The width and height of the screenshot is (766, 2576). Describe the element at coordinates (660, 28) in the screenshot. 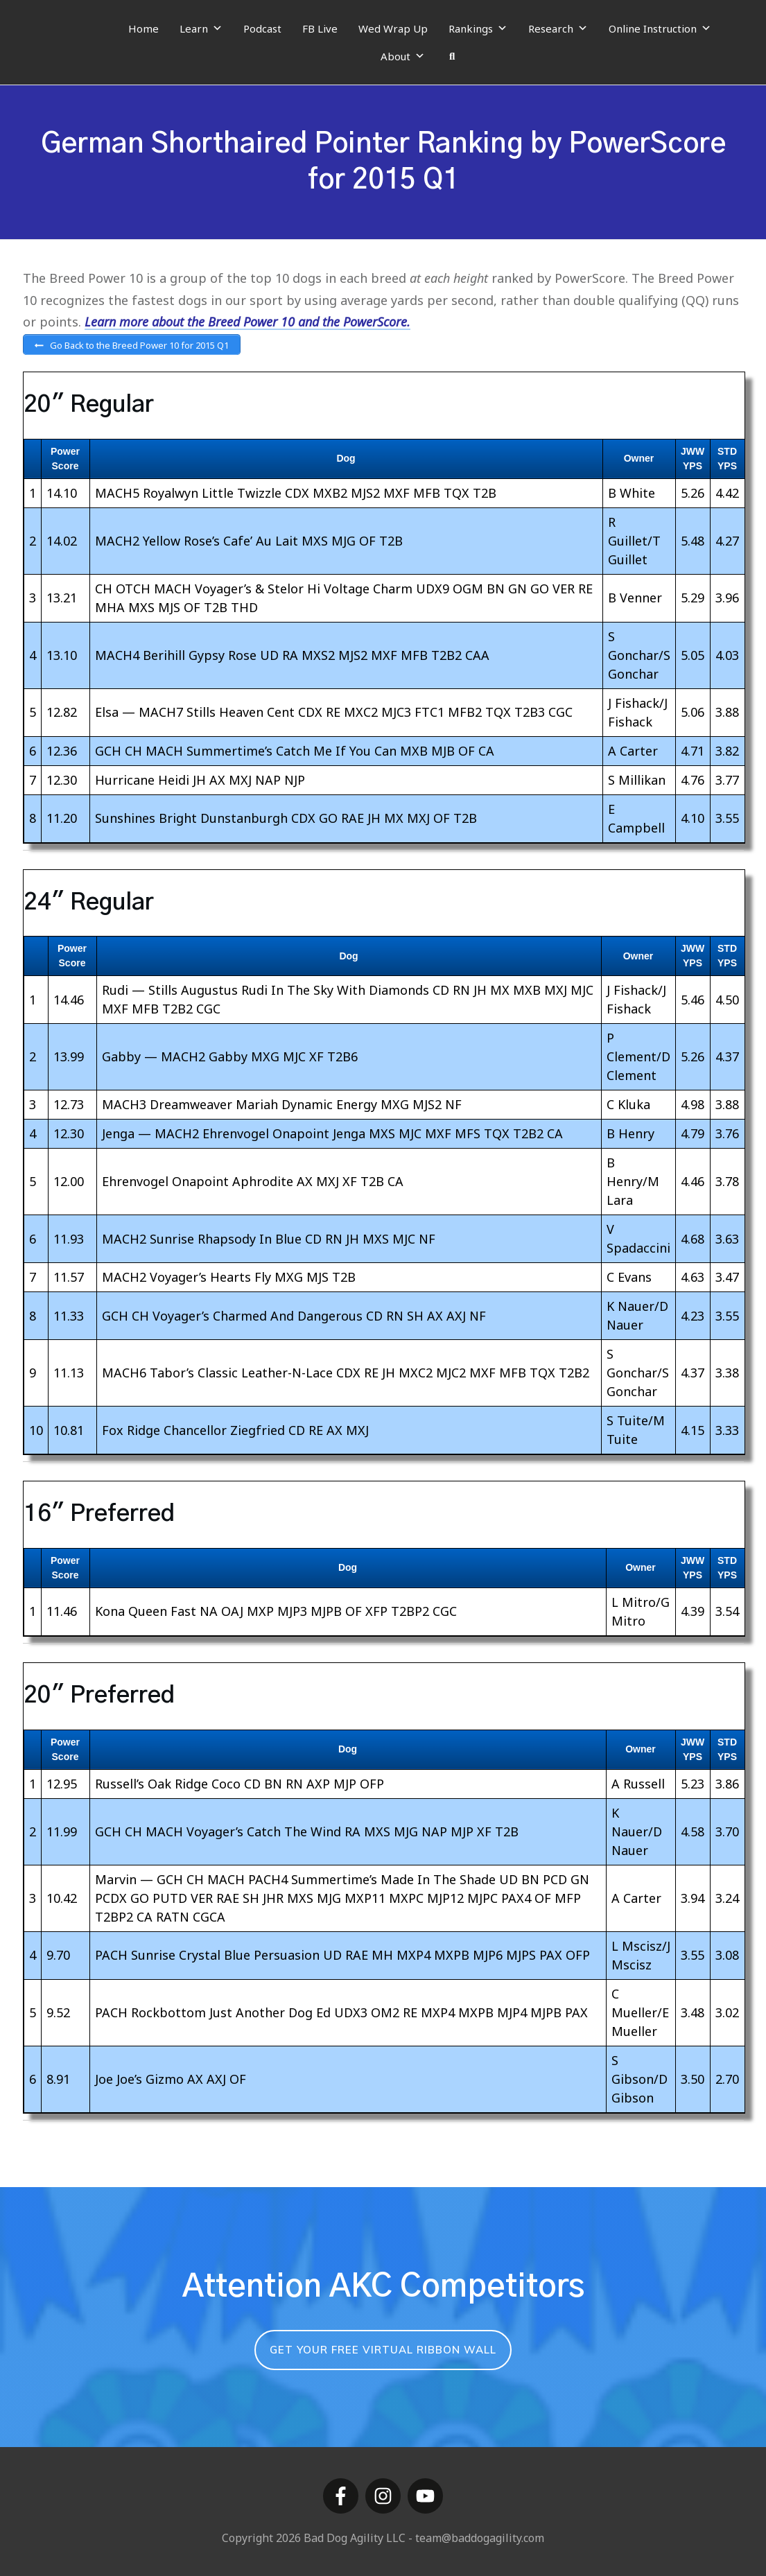

I see `Online Instruction` at that location.